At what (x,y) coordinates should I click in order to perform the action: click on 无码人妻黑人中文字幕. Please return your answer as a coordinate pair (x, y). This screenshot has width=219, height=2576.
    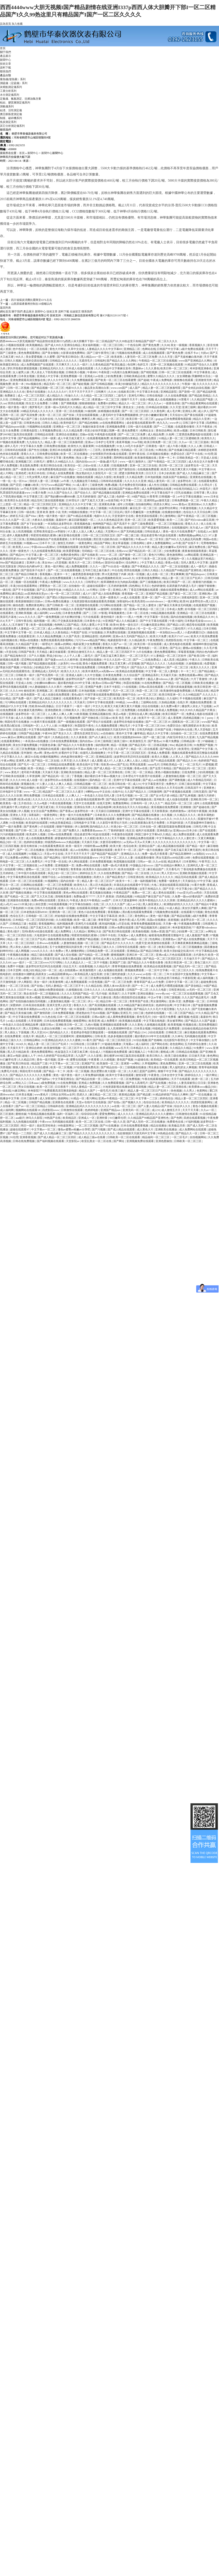
    Looking at the image, I should click on (195, 562).